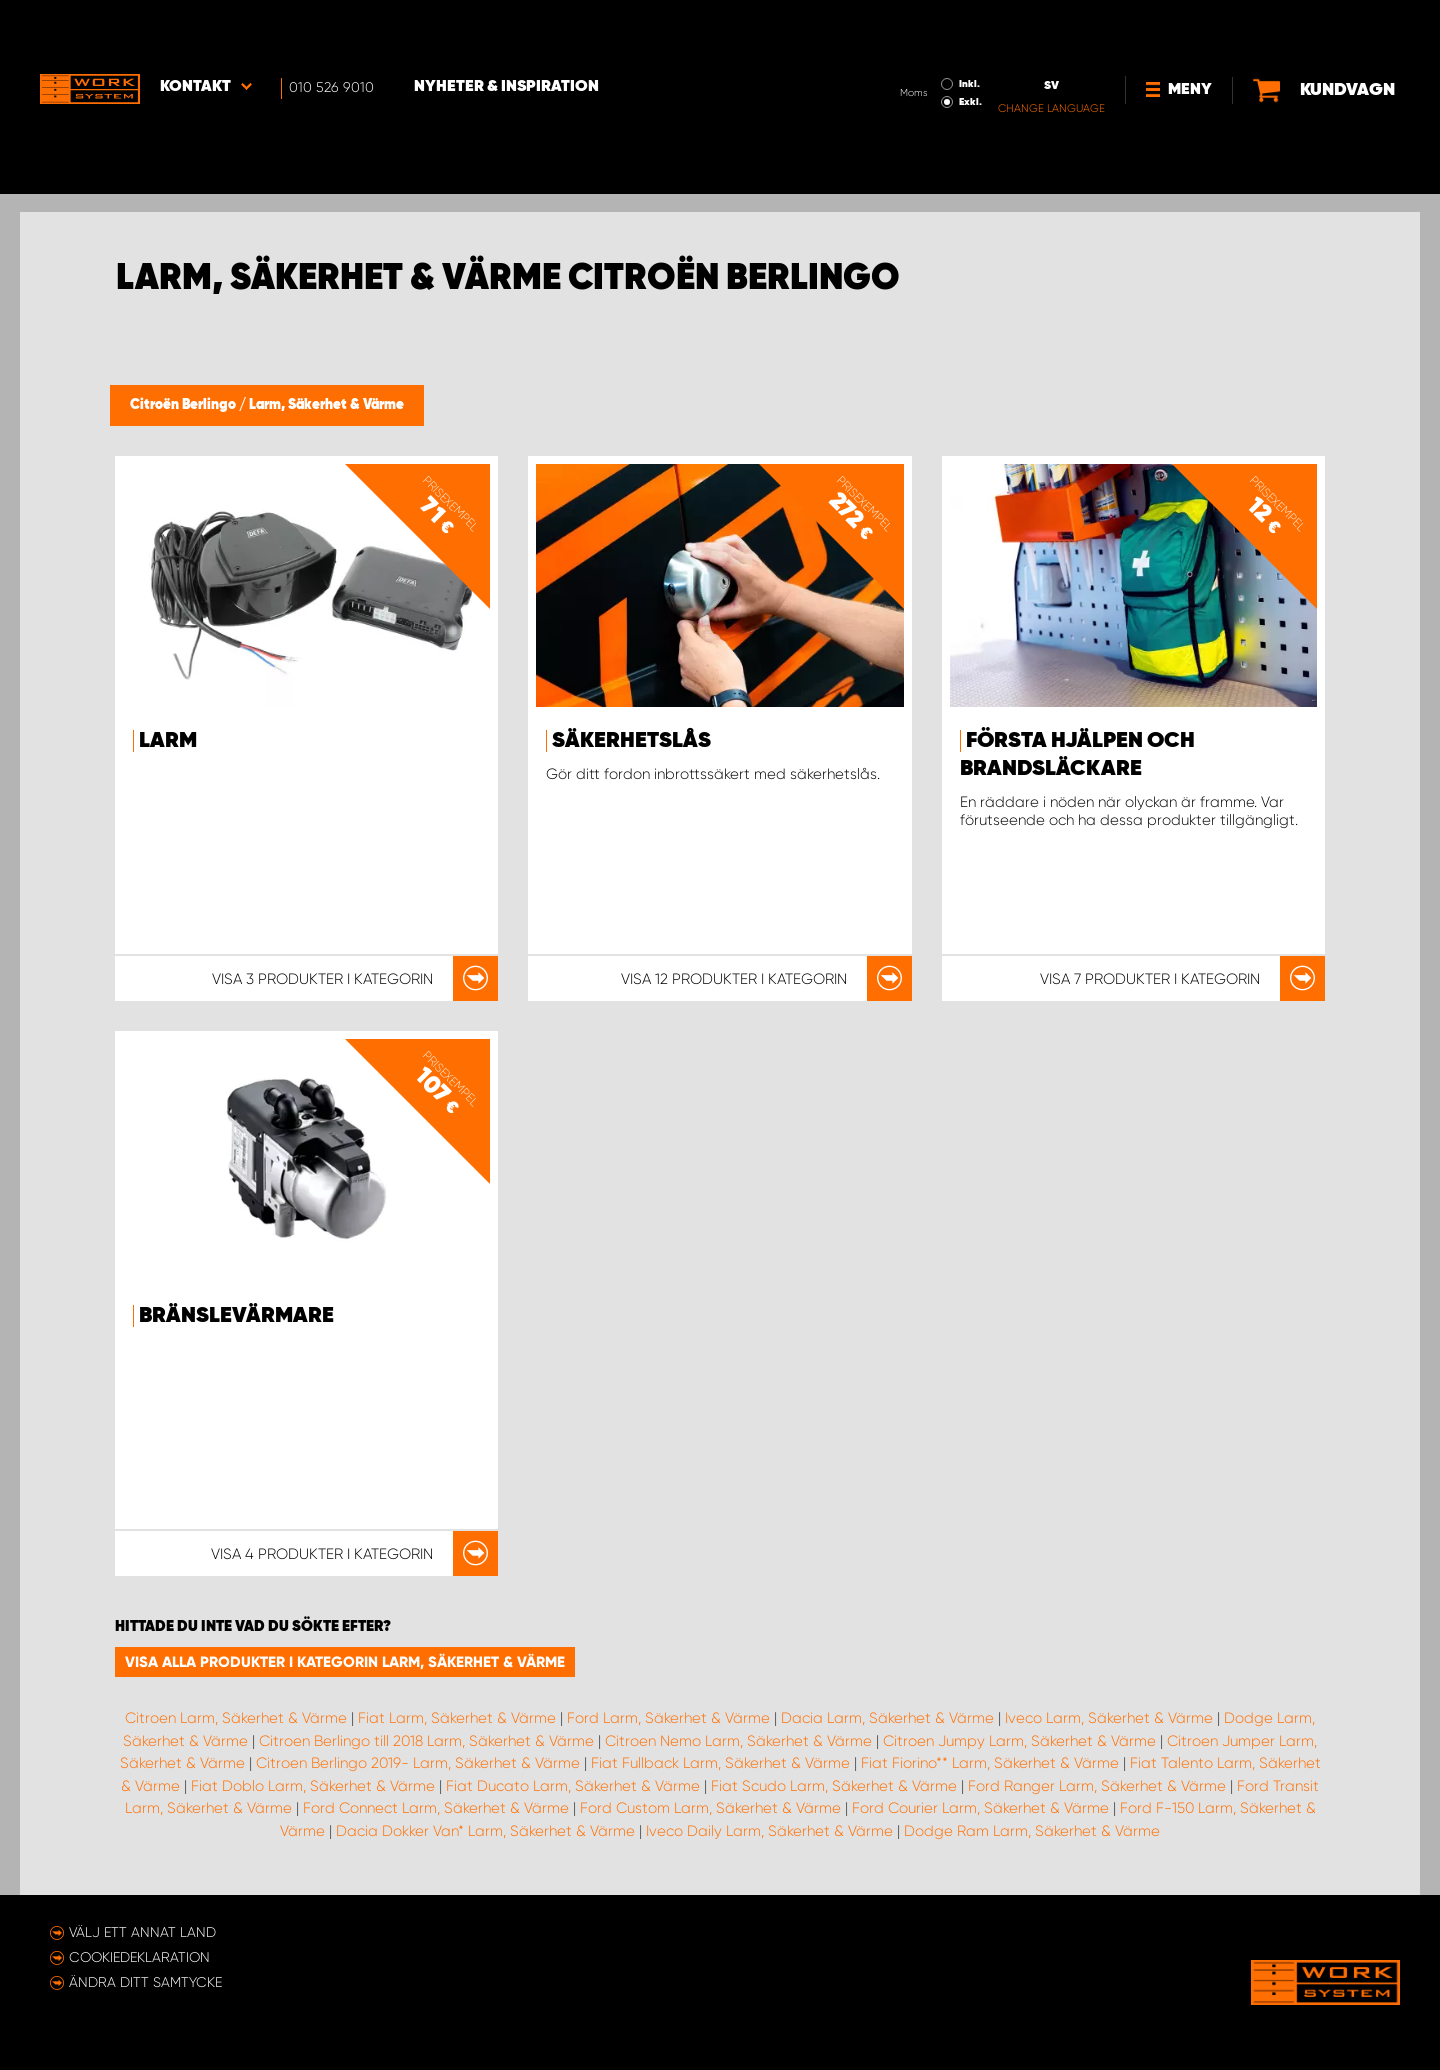 The width and height of the screenshot is (1440, 2070). What do you see at coordinates (1019, 1741) in the screenshot?
I see `Citroen Jumpy Larm, Säkerhet & Värme` at bounding box center [1019, 1741].